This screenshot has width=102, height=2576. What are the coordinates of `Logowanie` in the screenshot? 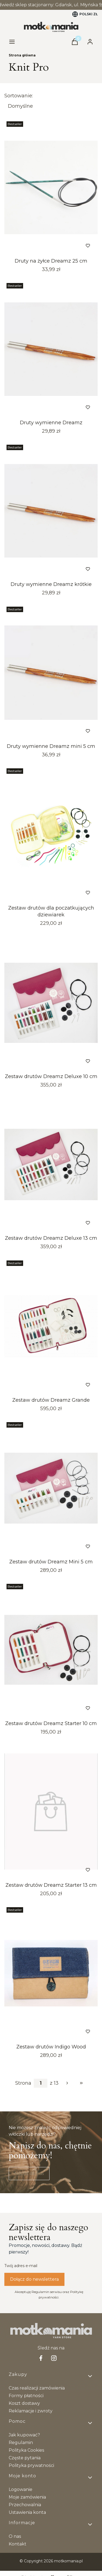 It's located at (20, 2489).